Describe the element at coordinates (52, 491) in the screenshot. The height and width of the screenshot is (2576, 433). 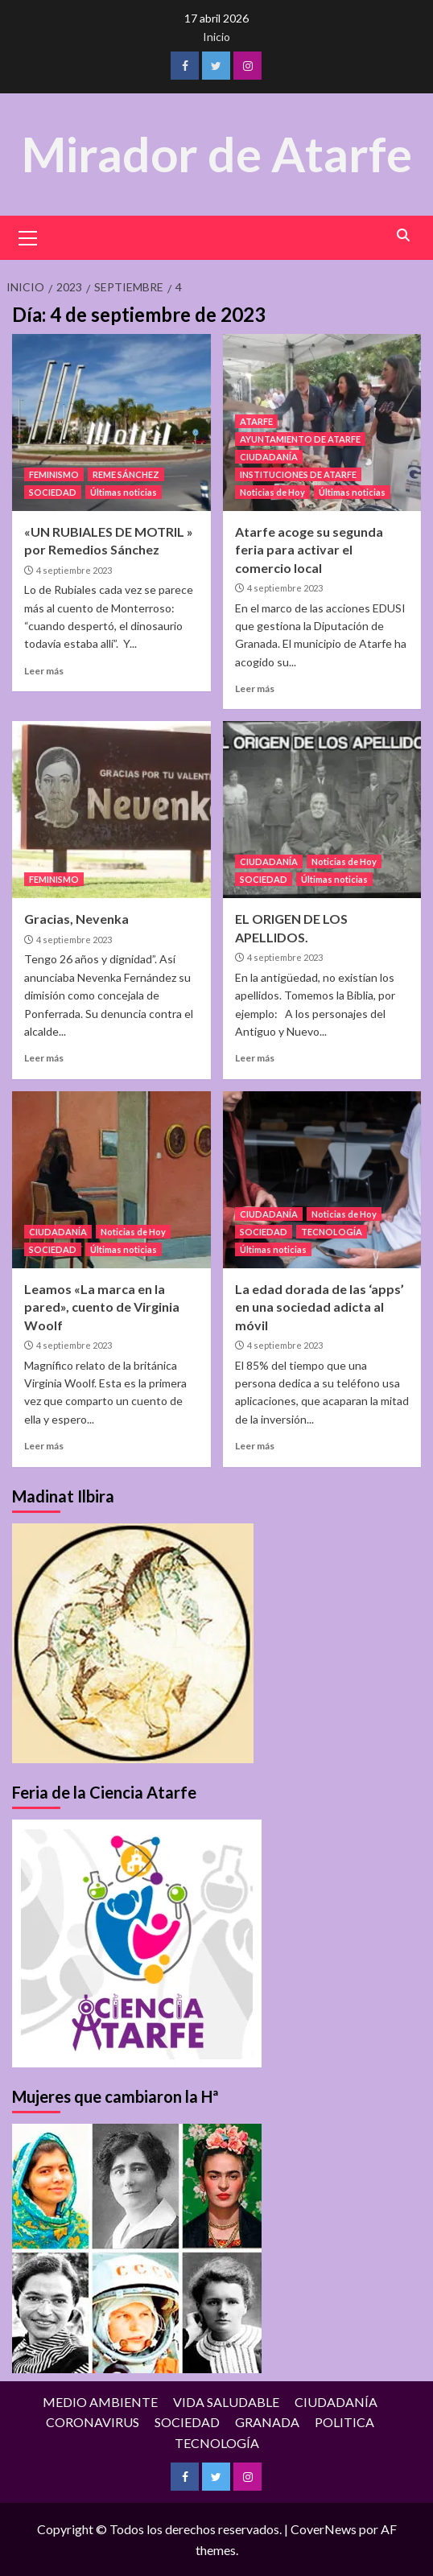
I see `SOCIEDAD` at that location.